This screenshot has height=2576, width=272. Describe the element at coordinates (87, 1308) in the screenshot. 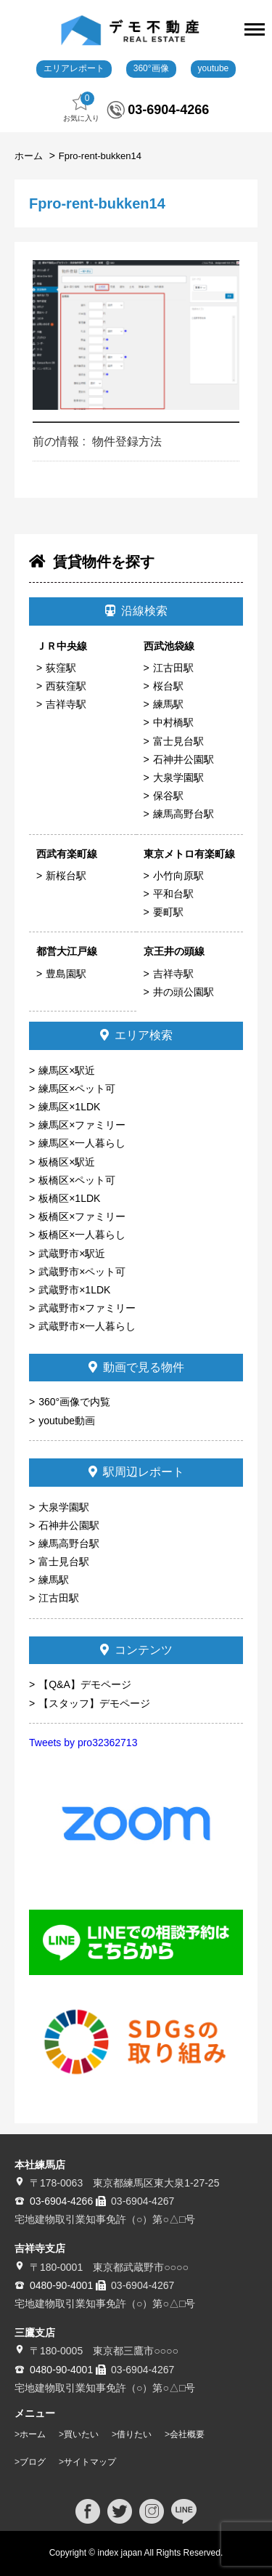

I see `武蔵野市×ファミリー` at that location.